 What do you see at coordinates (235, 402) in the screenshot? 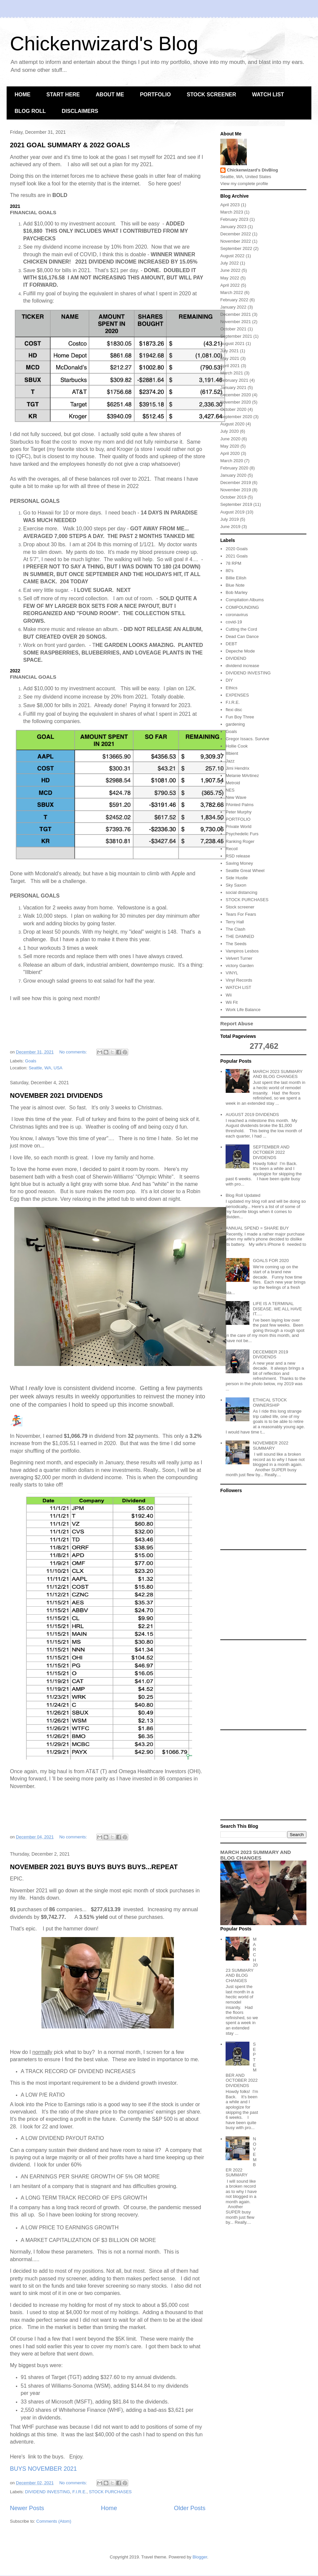
I see `November 2020` at bounding box center [235, 402].